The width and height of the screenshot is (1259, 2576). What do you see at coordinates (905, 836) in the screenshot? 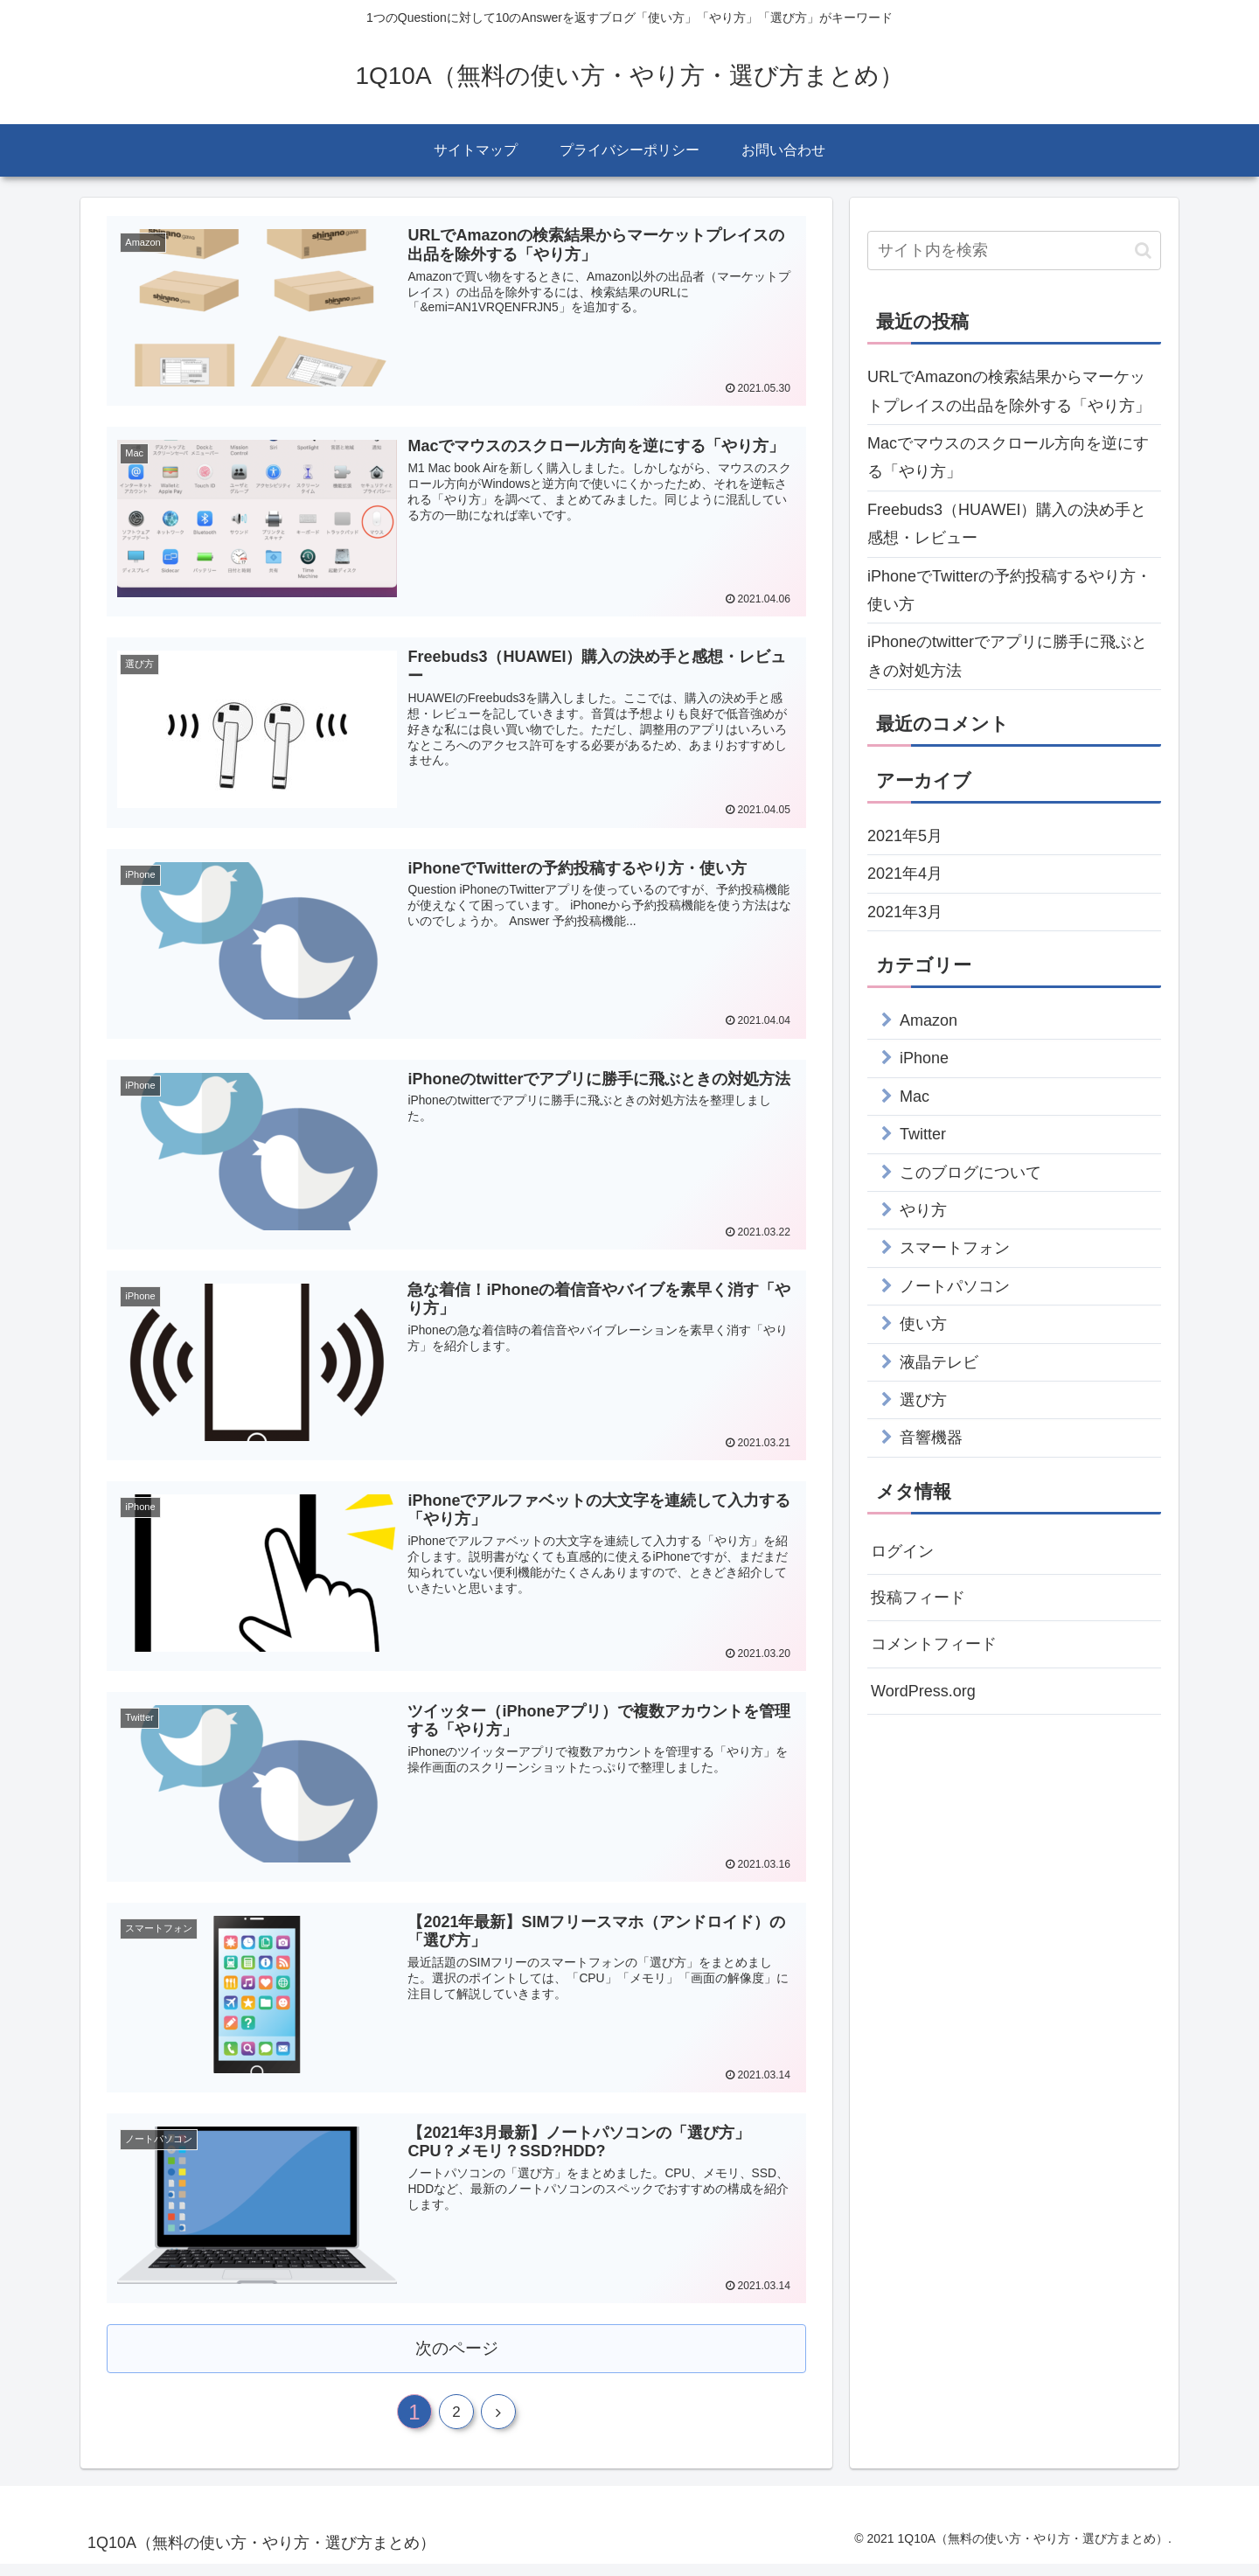
I see `2021年5月` at bounding box center [905, 836].